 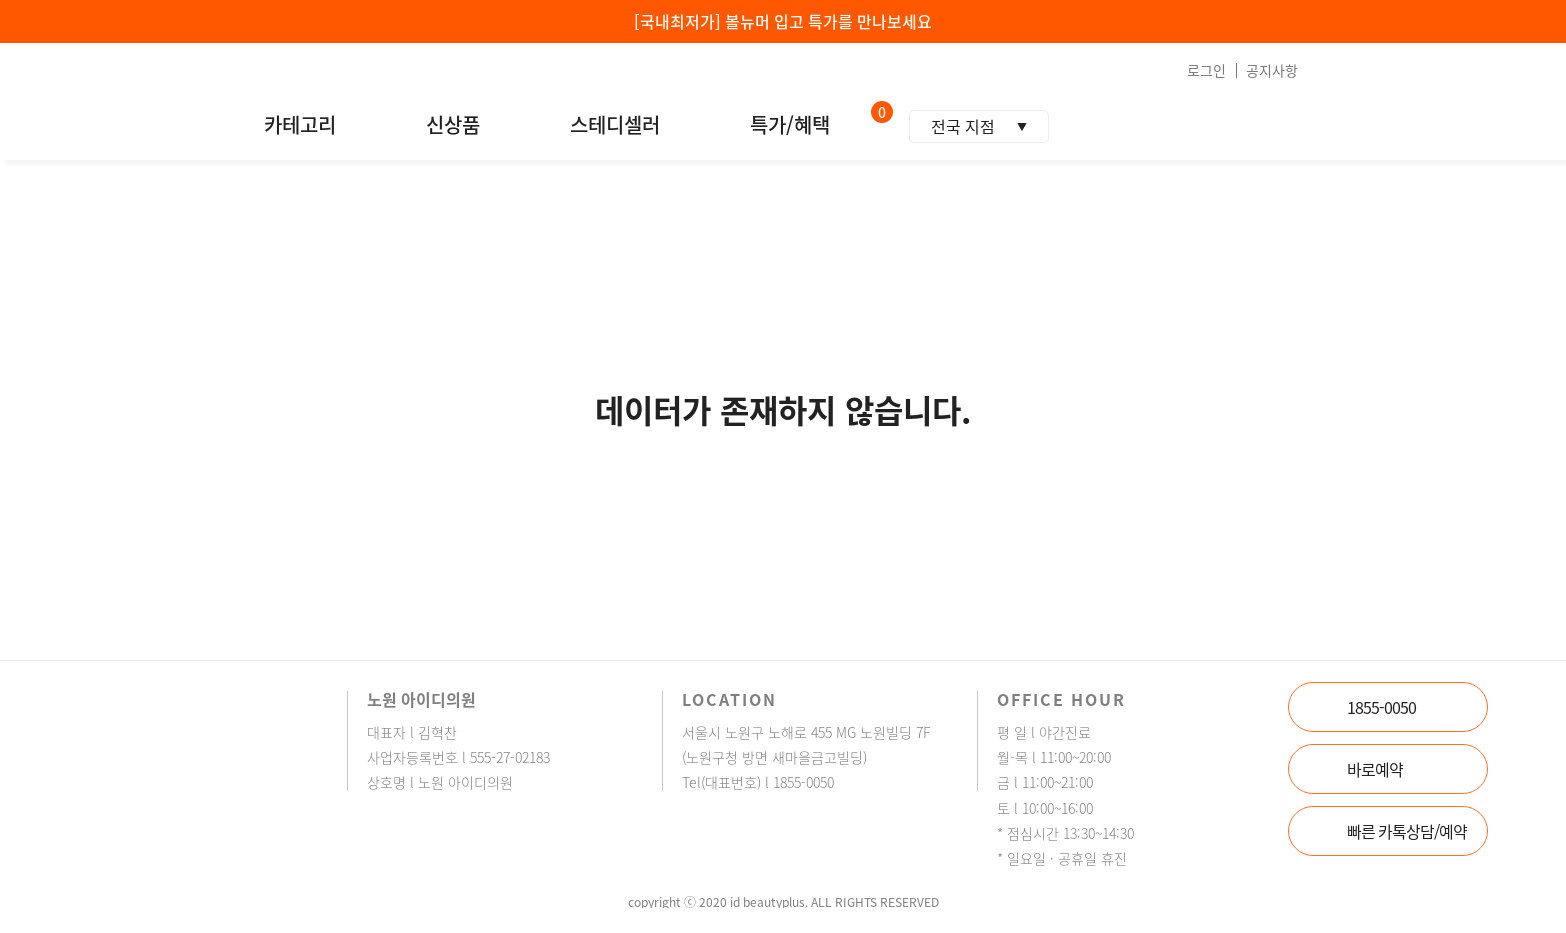 What do you see at coordinates (1375, 769) in the screenshot?
I see `바로예약` at bounding box center [1375, 769].